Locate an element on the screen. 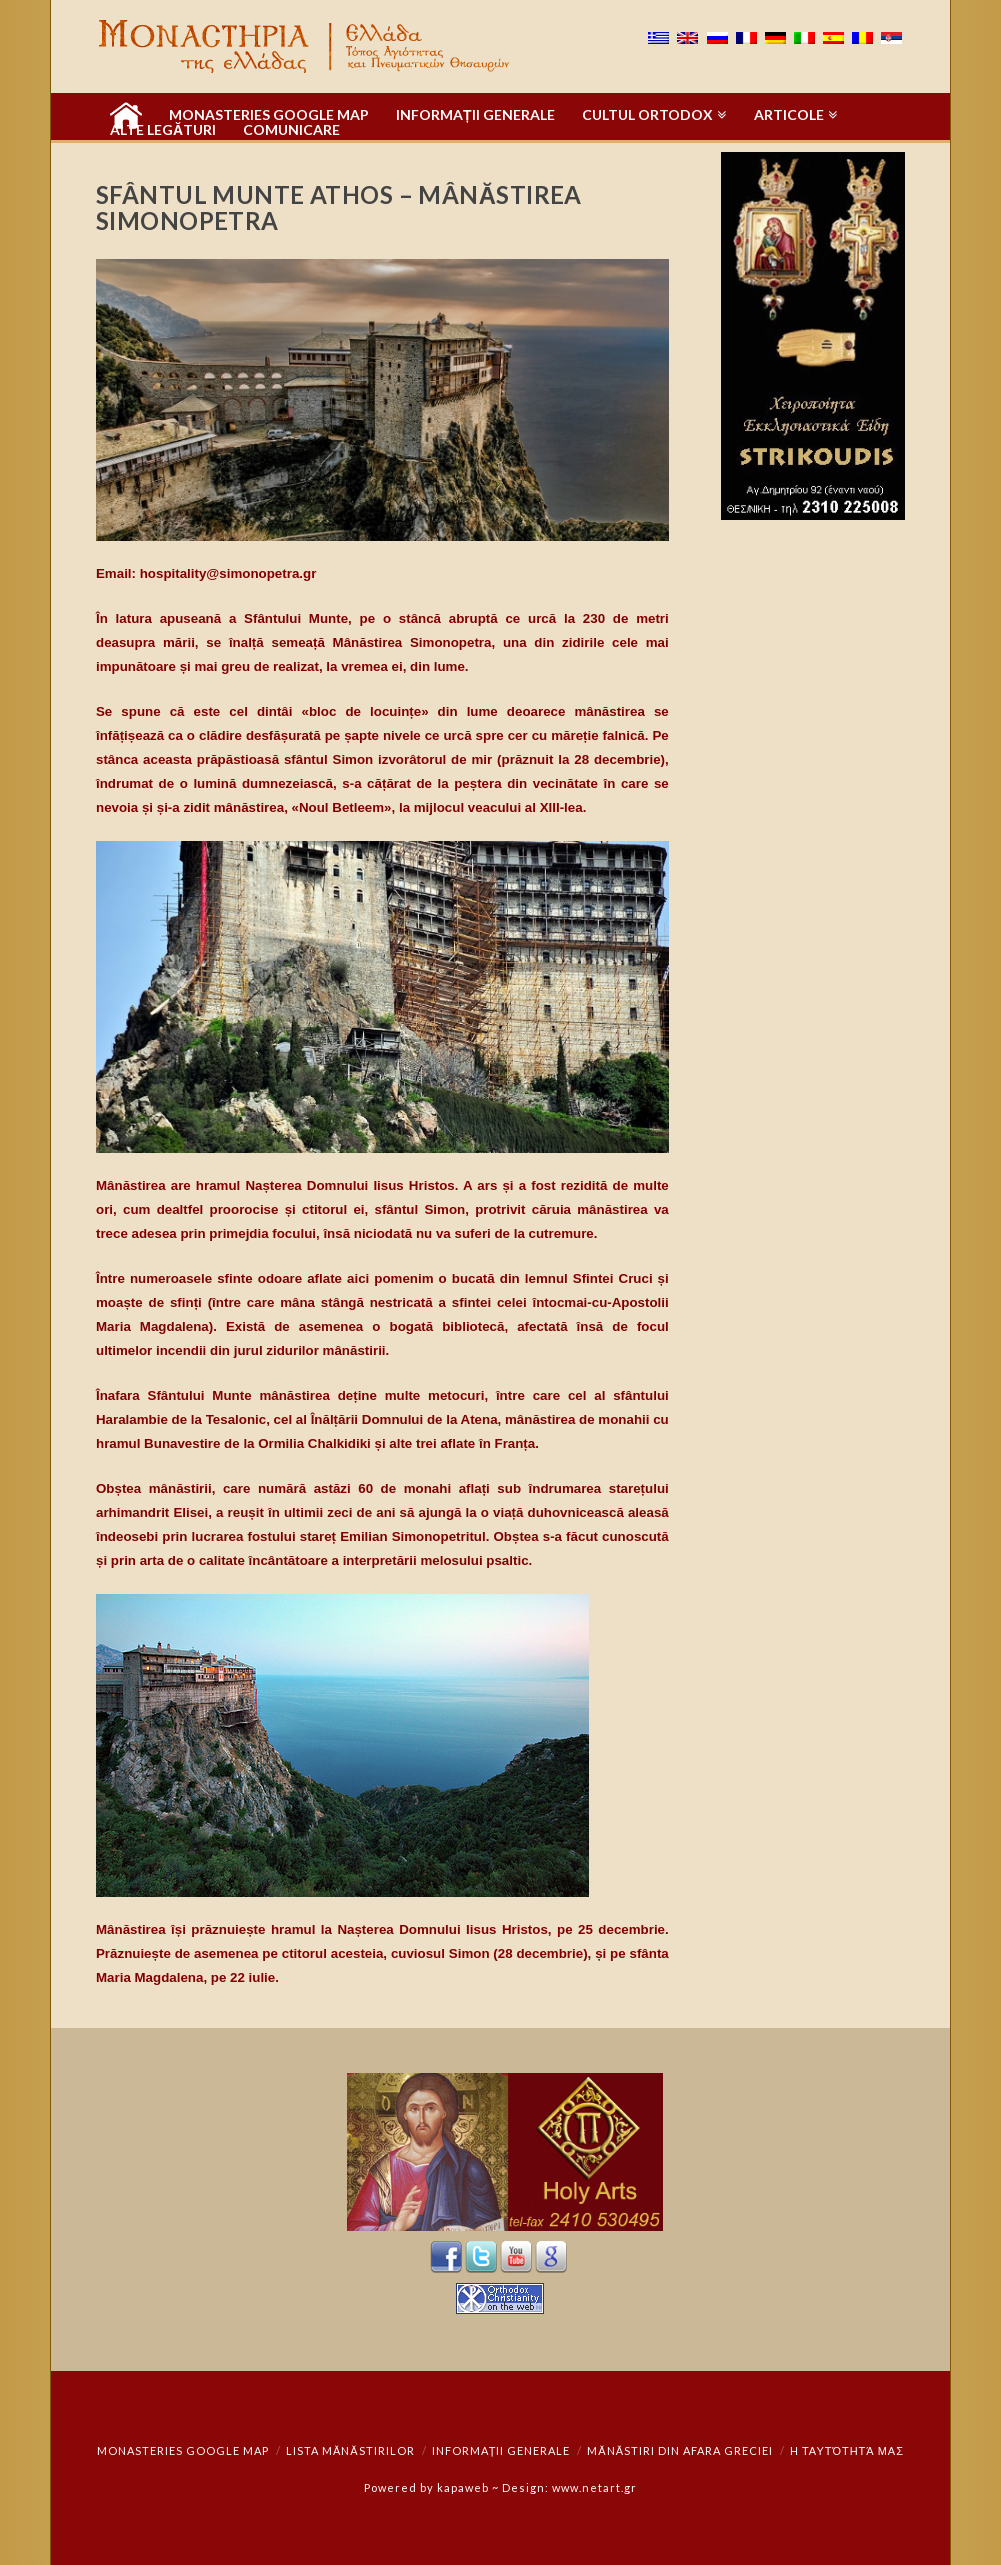 The width and height of the screenshot is (1001, 2565). Mănăstiri din afara Greciei is located at coordinates (680, 2450).